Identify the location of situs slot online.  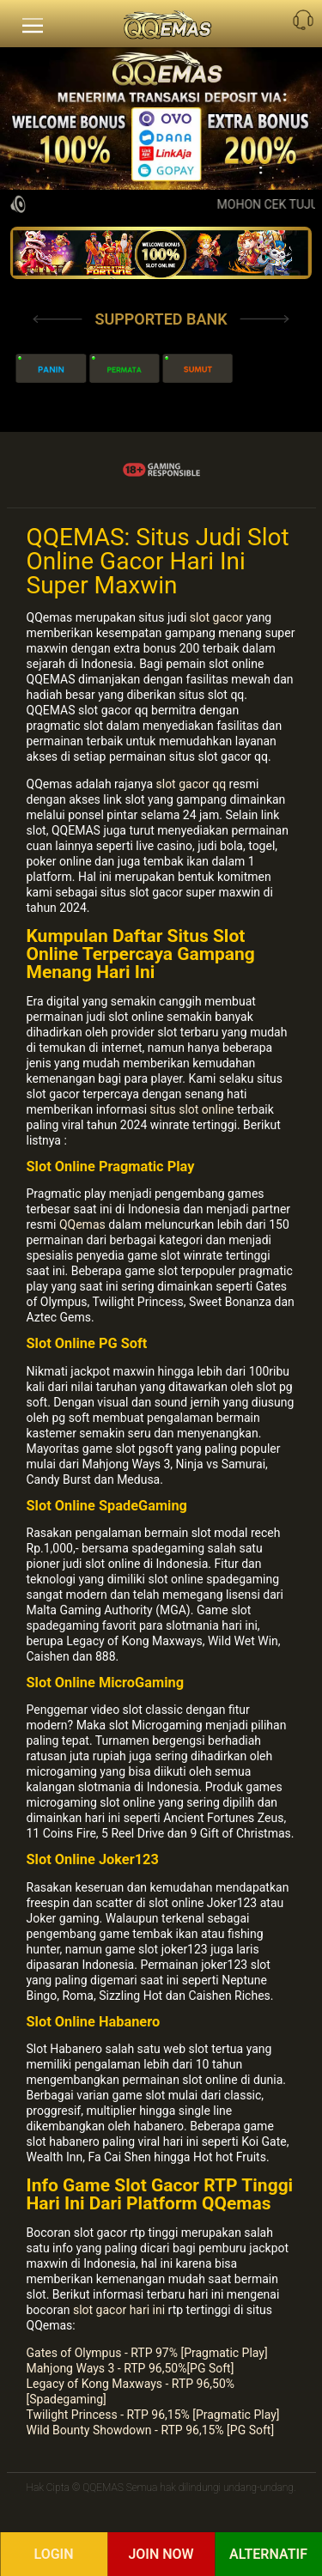
(192, 1109).